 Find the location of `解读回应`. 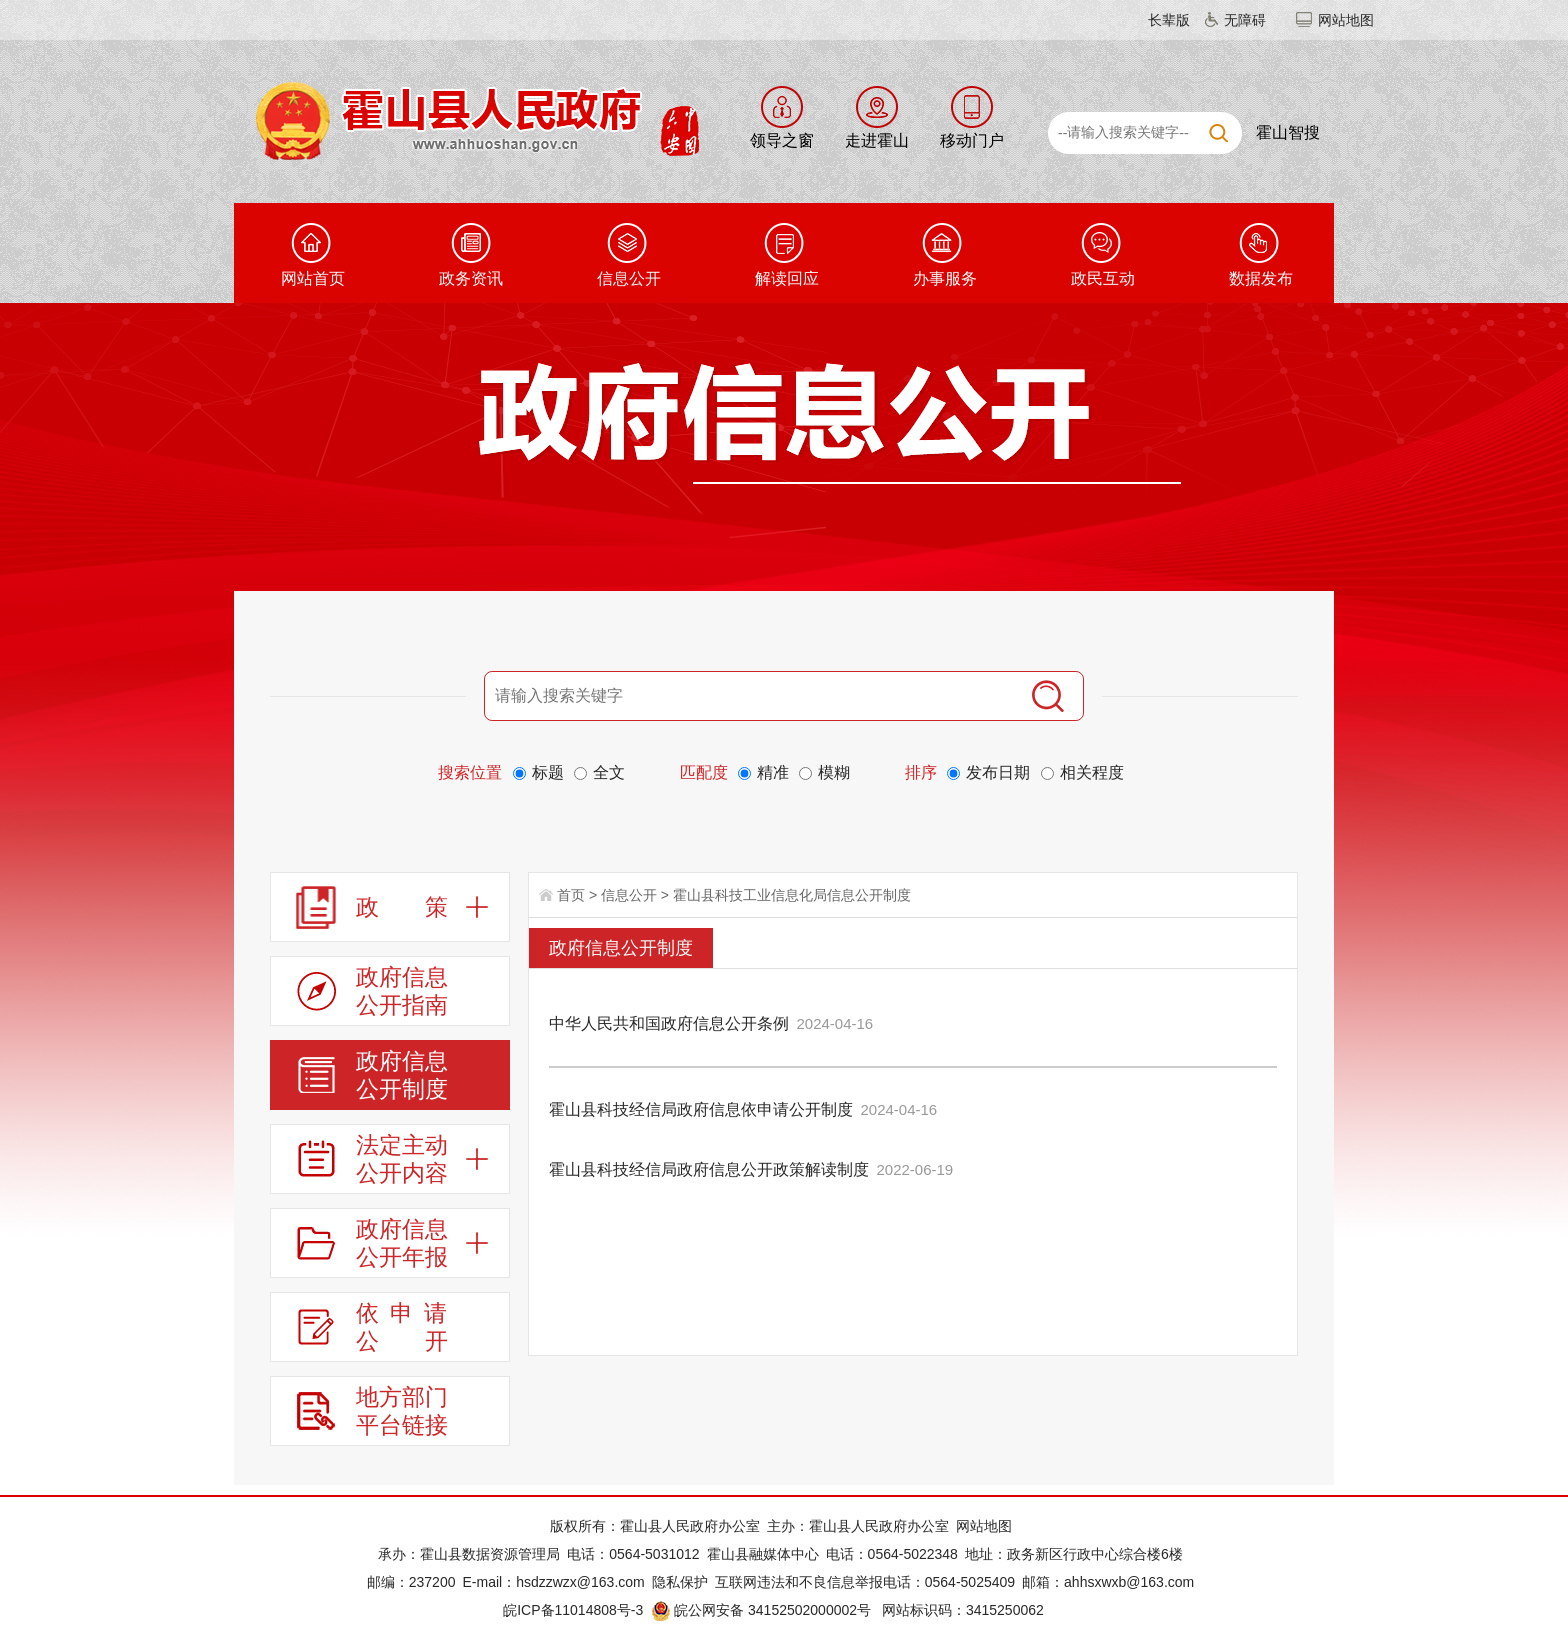

解读回应 is located at coordinates (787, 278).